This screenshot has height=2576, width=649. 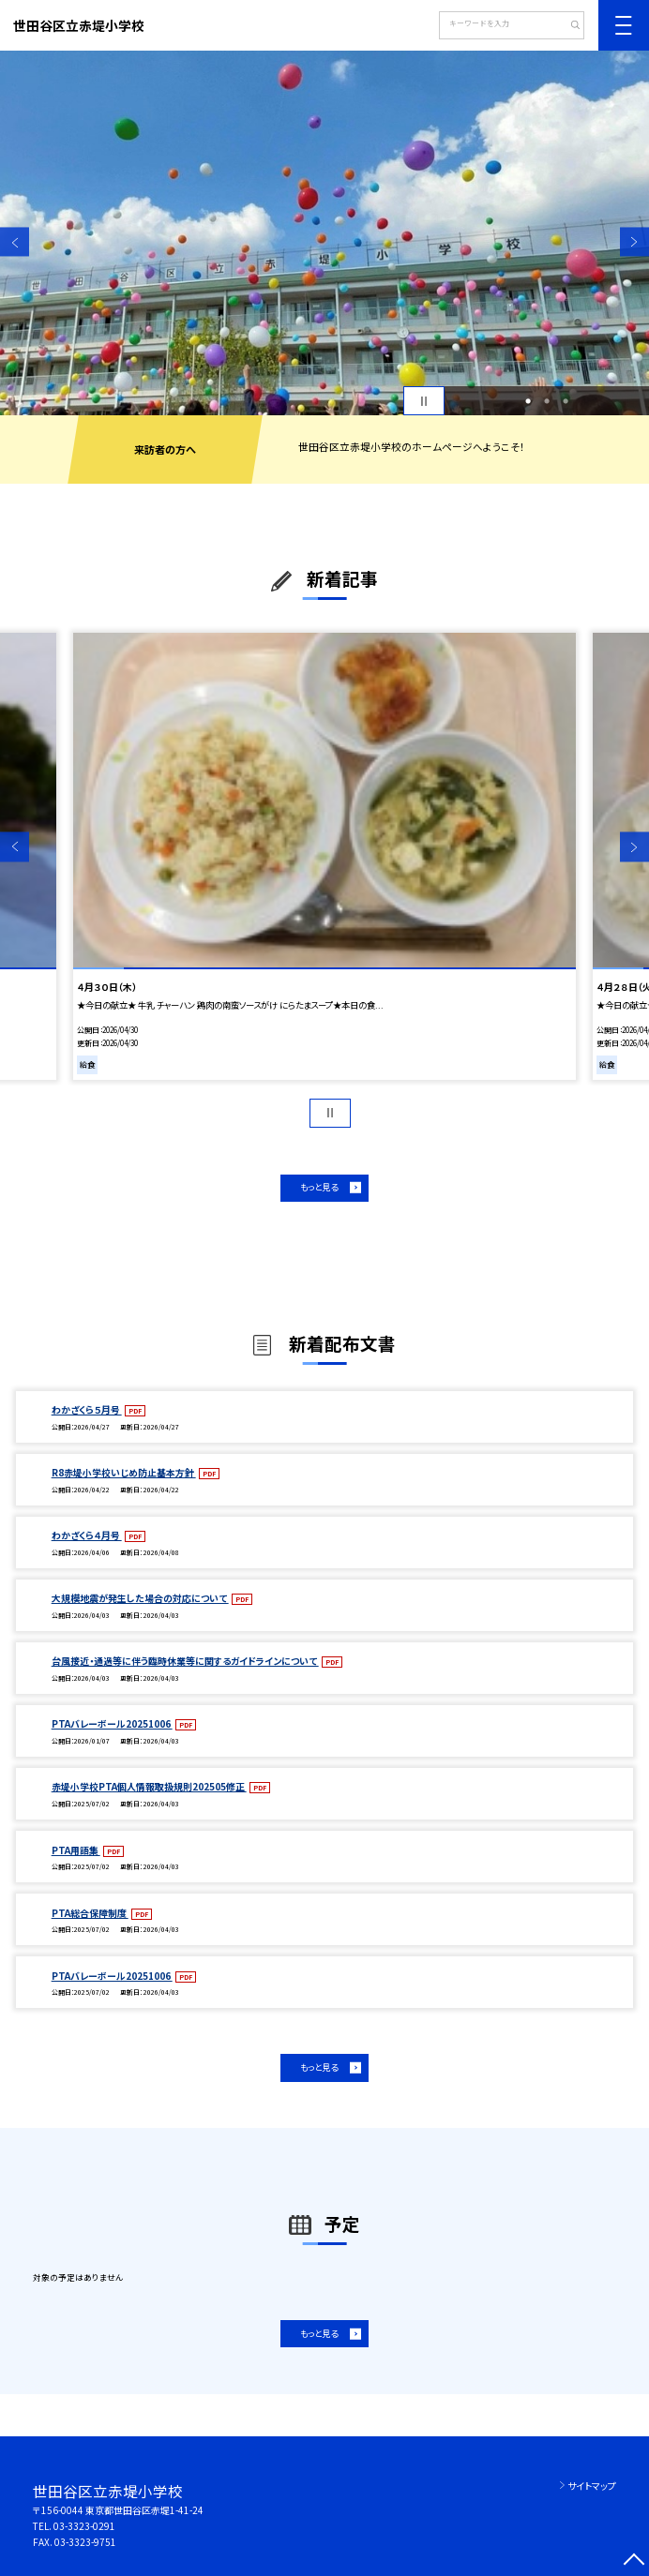 I want to click on サイトマップ, so click(x=591, y=2486).